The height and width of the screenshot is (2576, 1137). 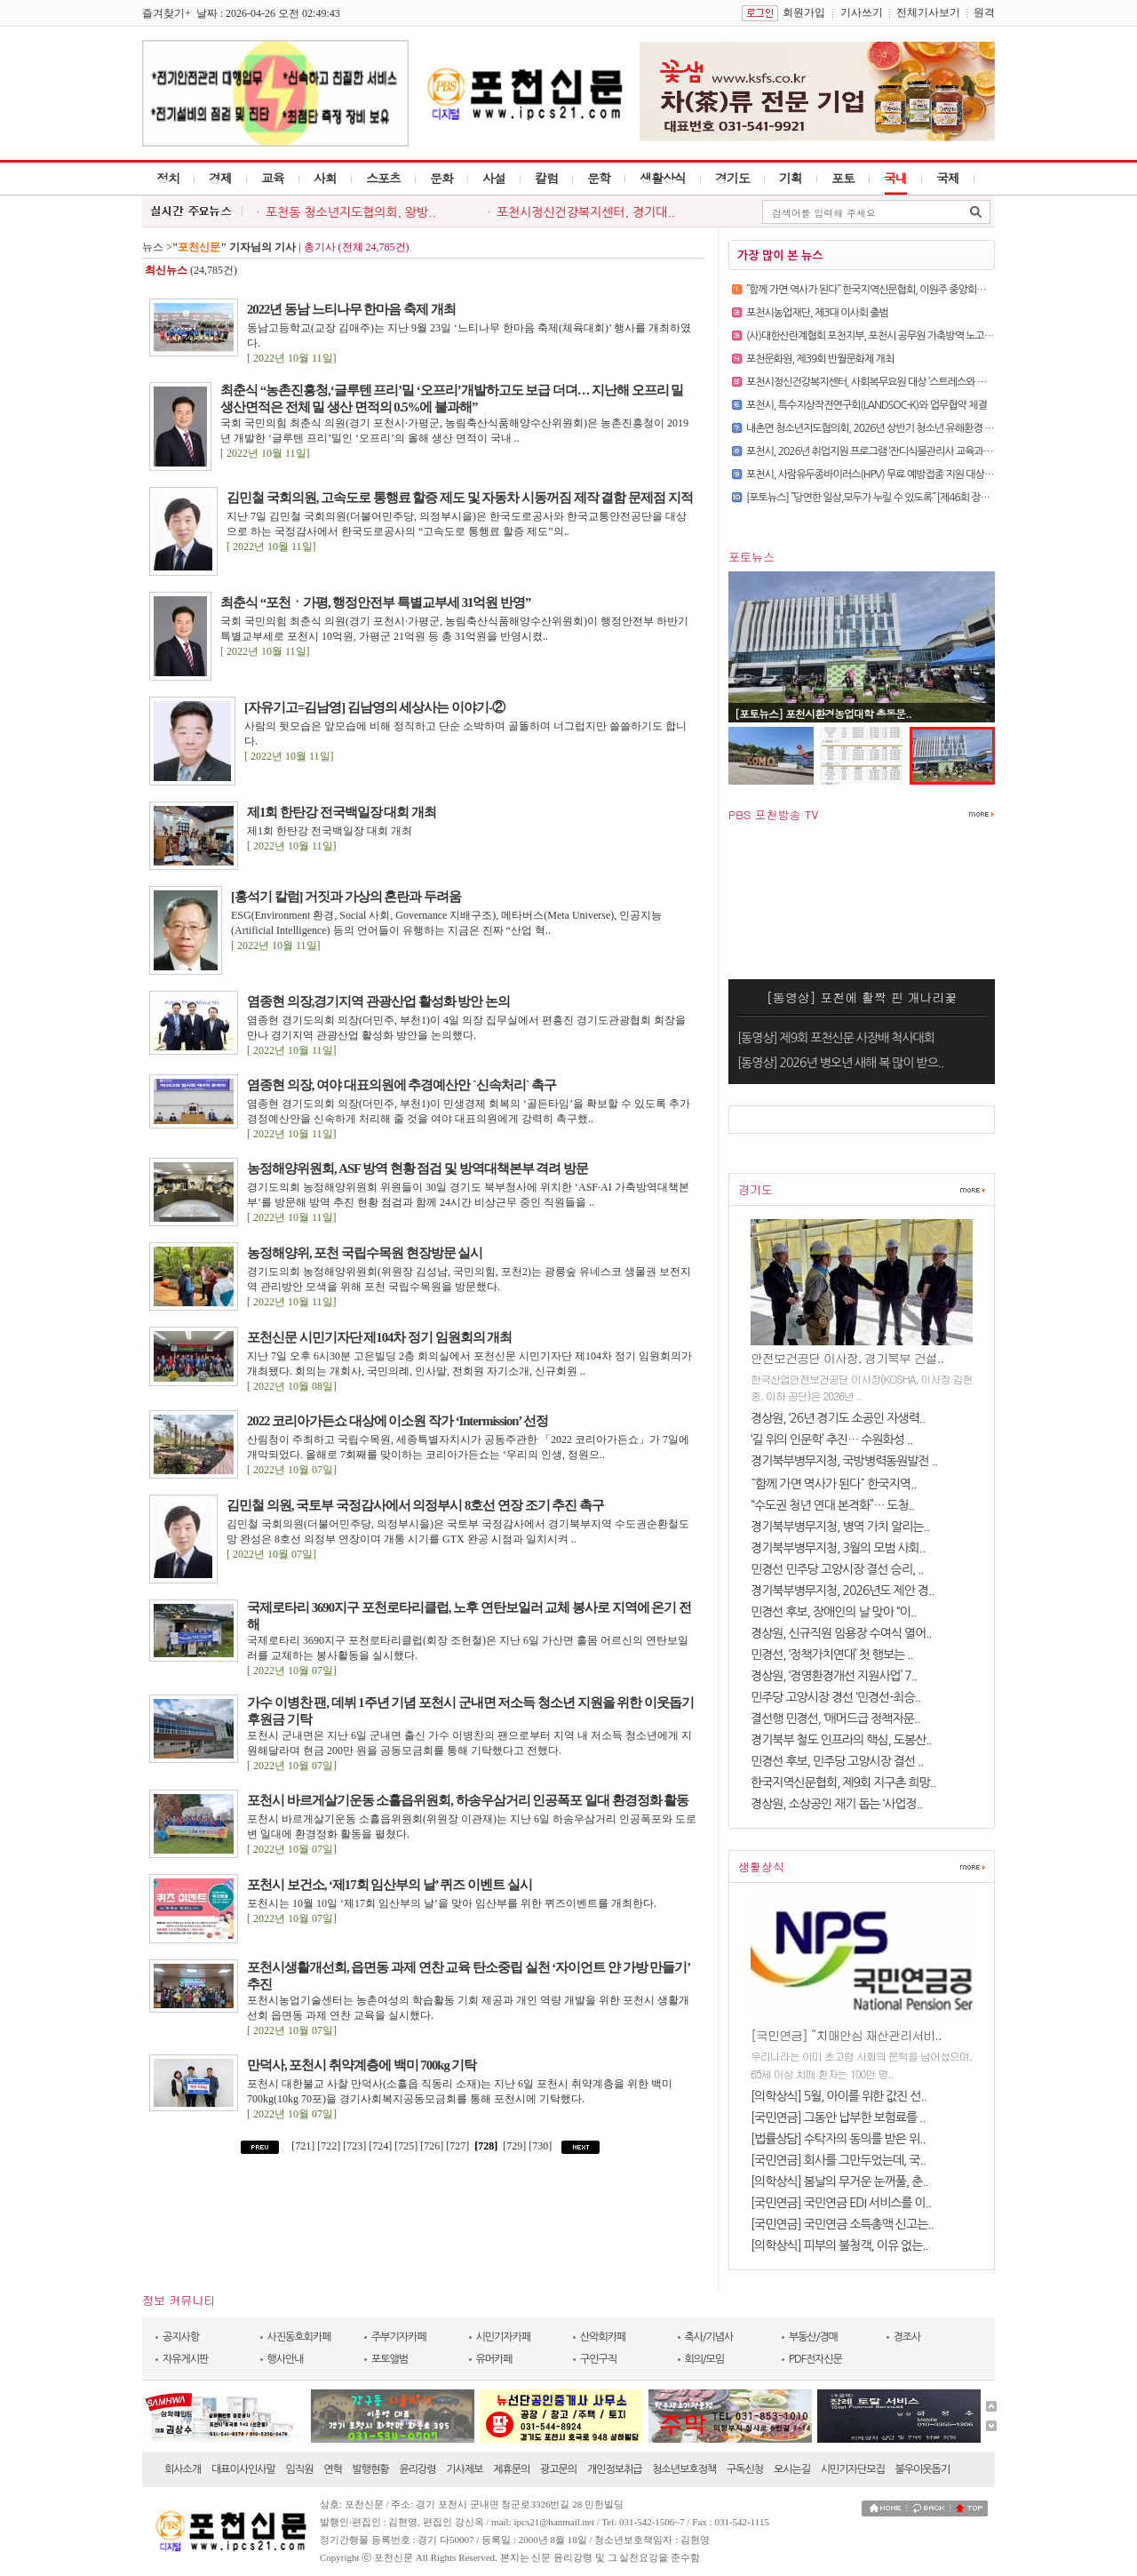 I want to click on [자유기고=김남영] 김남영의 세상사는 이야기-②, so click(x=374, y=707).